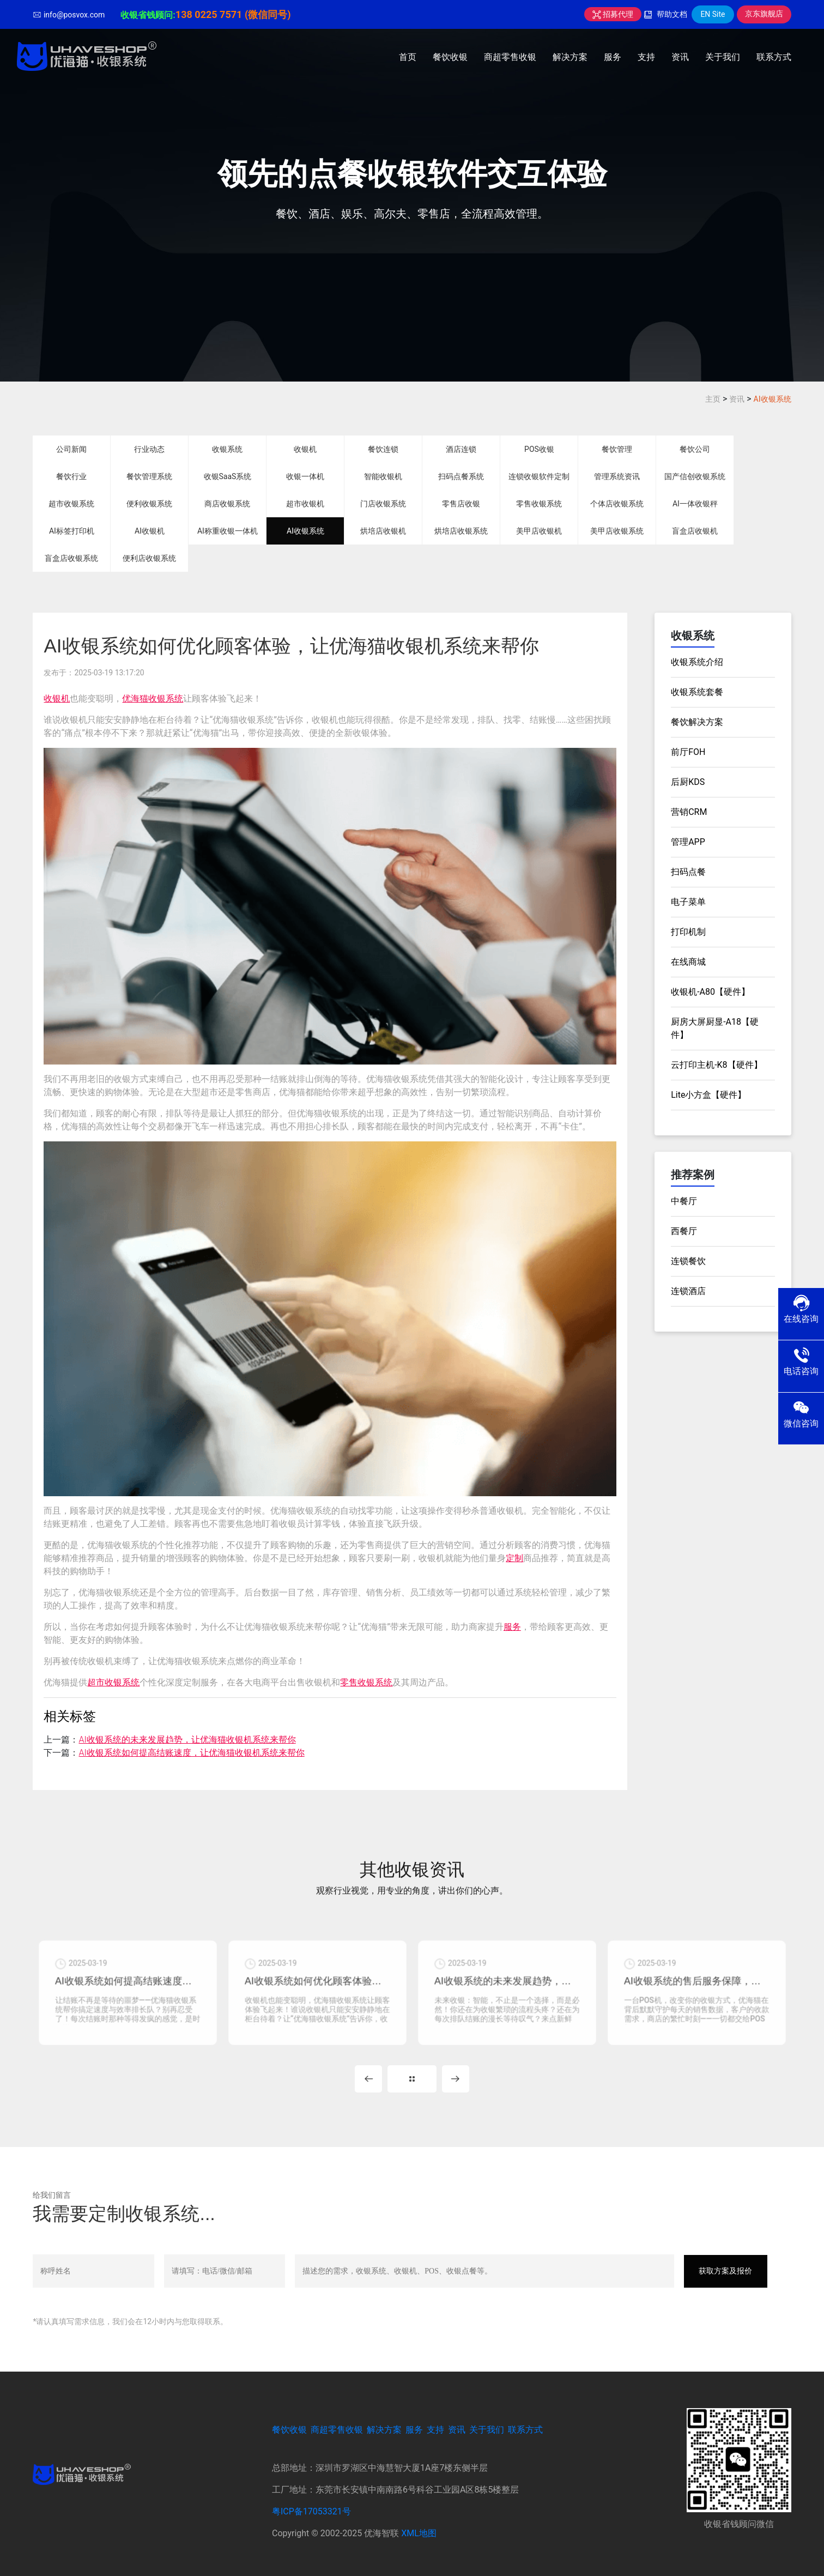  Describe the element at coordinates (688, 902) in the screenshot. I see `电子菜单` at that location.